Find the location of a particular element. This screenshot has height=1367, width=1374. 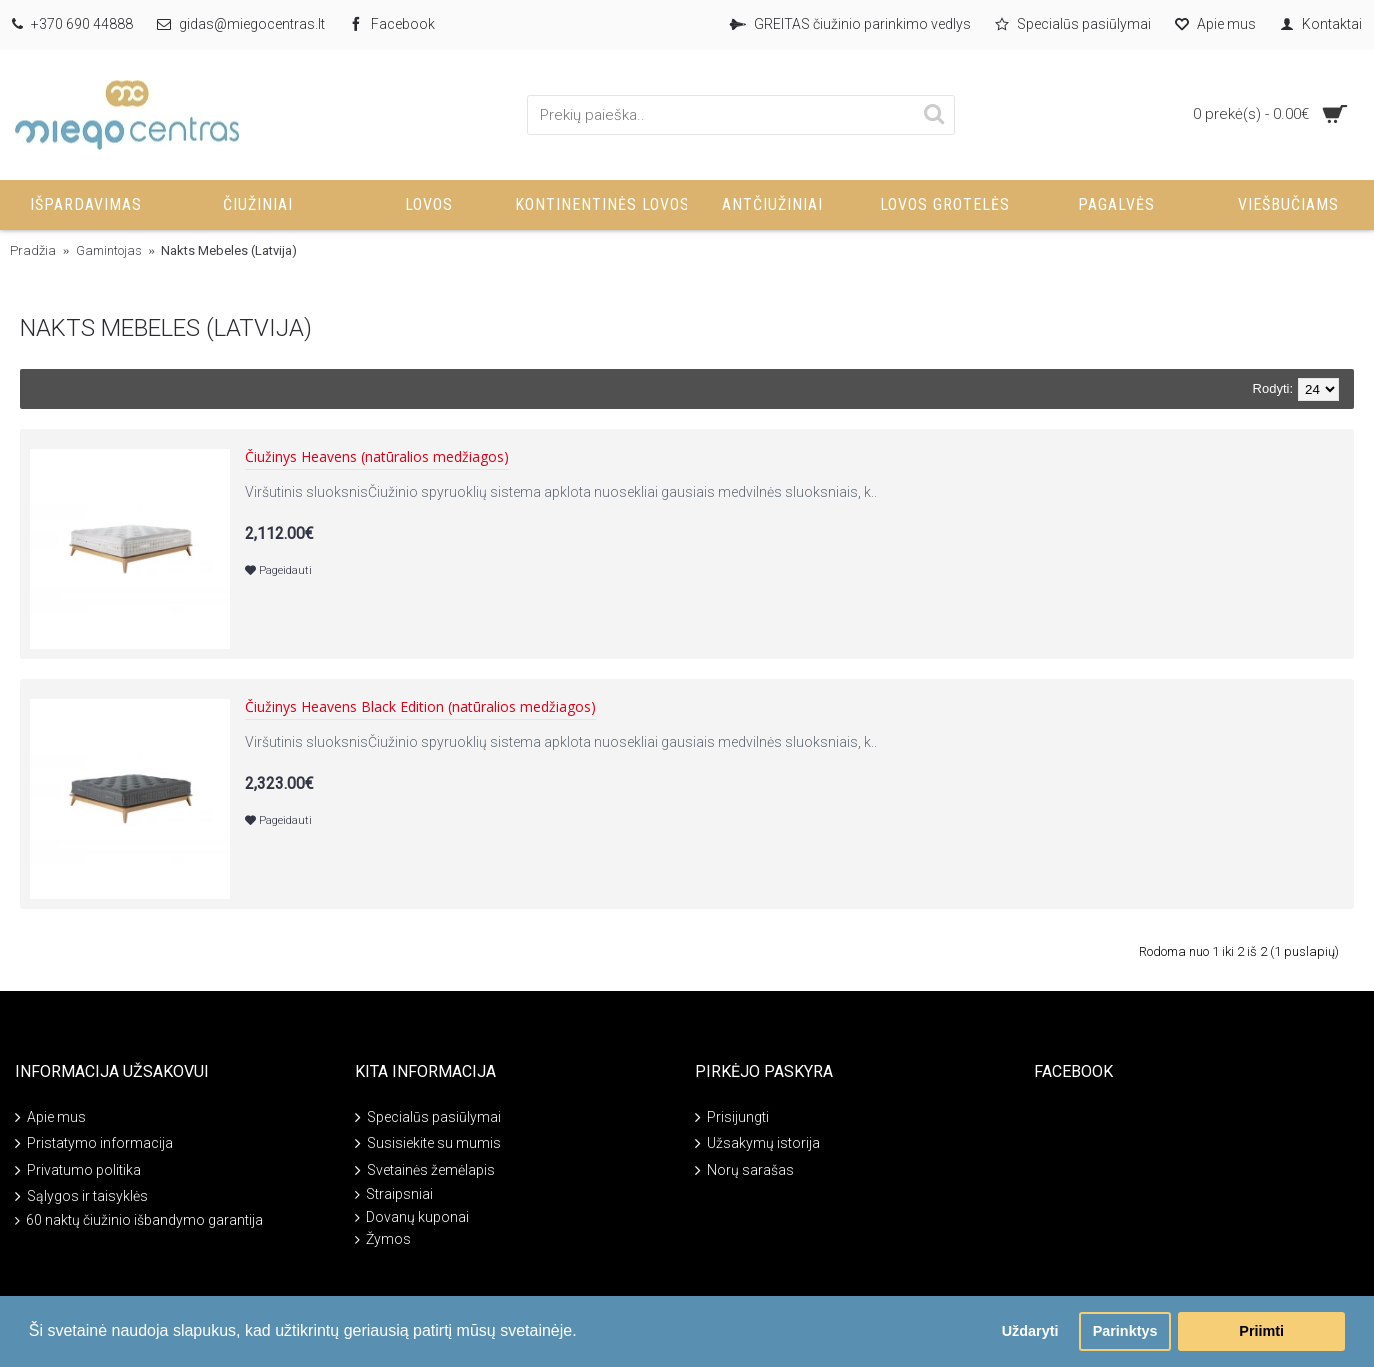

Sąlygos ir taisyklės is located at coordinates (81, 1197).